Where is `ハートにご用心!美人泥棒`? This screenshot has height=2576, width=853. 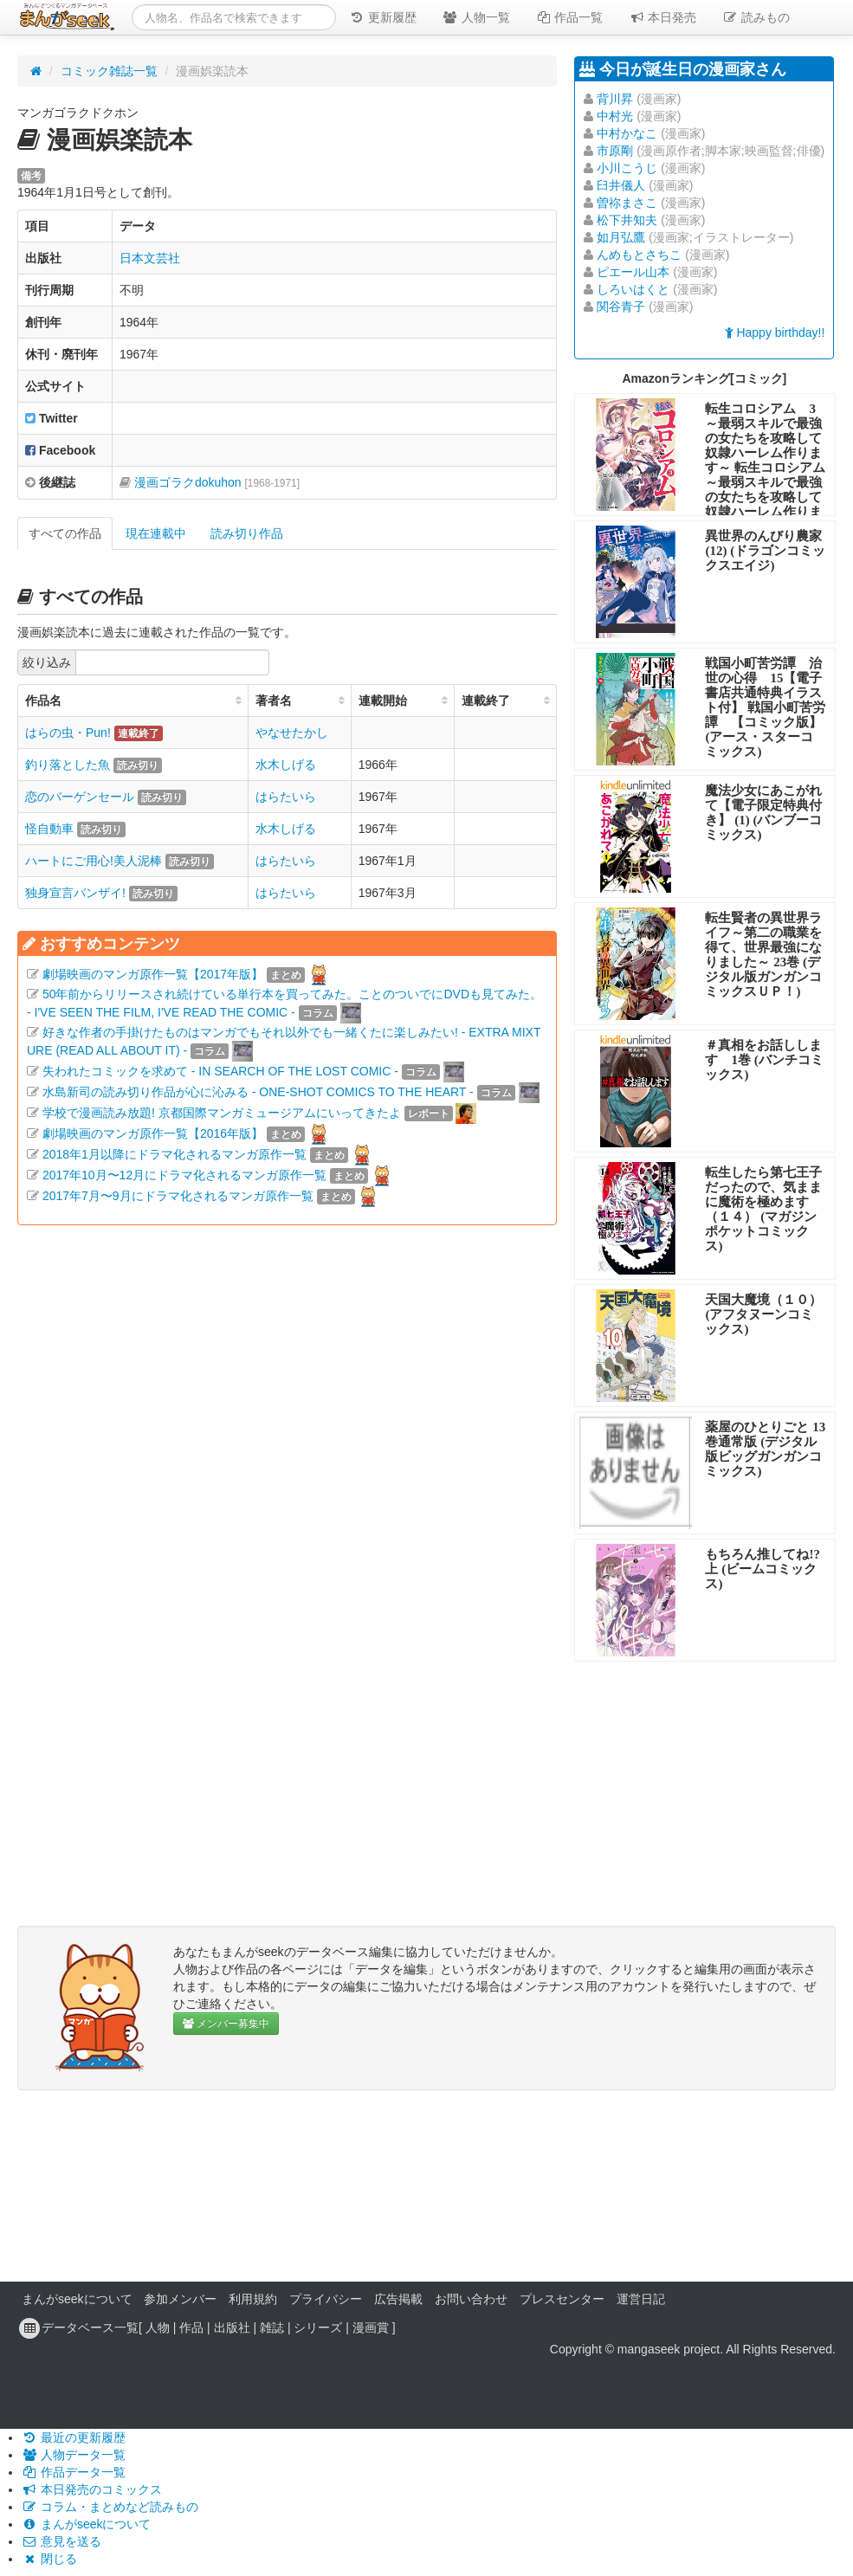 ハートにご用心!美人泥棒 is located at coordinates (93, 861).